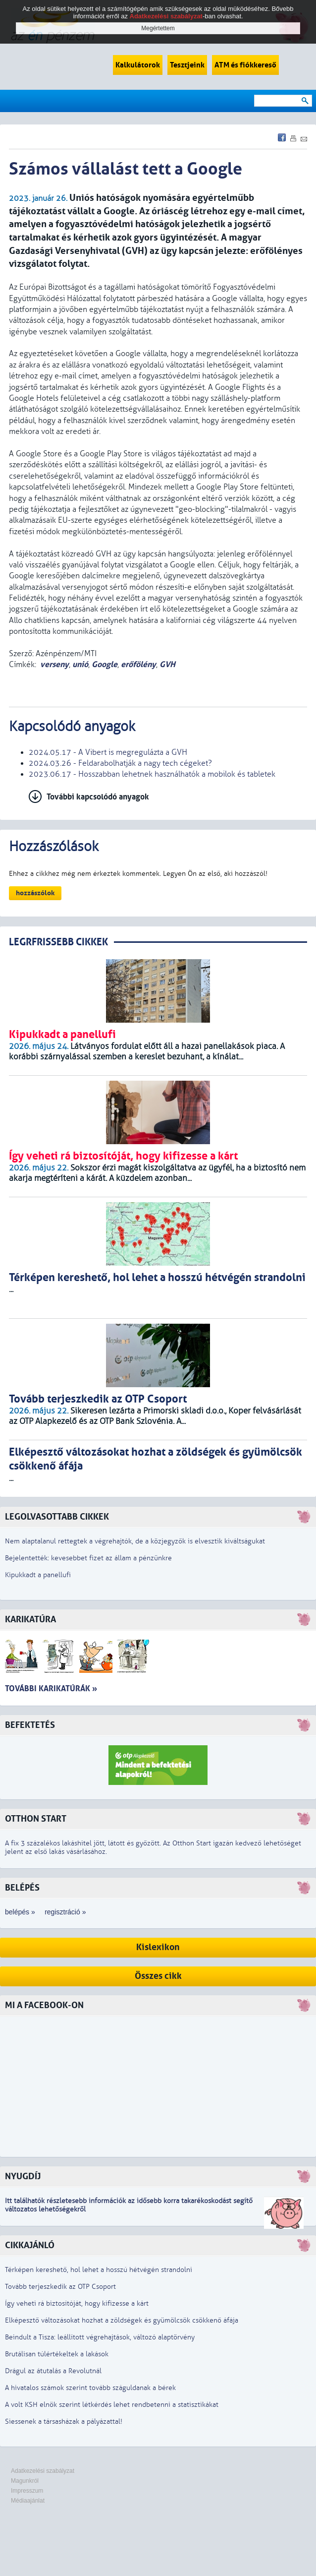 The width and height of the screenshot is (316, 2576). I want to click on Drágul az átutalás a Revolutnál, so click(53, 2371).